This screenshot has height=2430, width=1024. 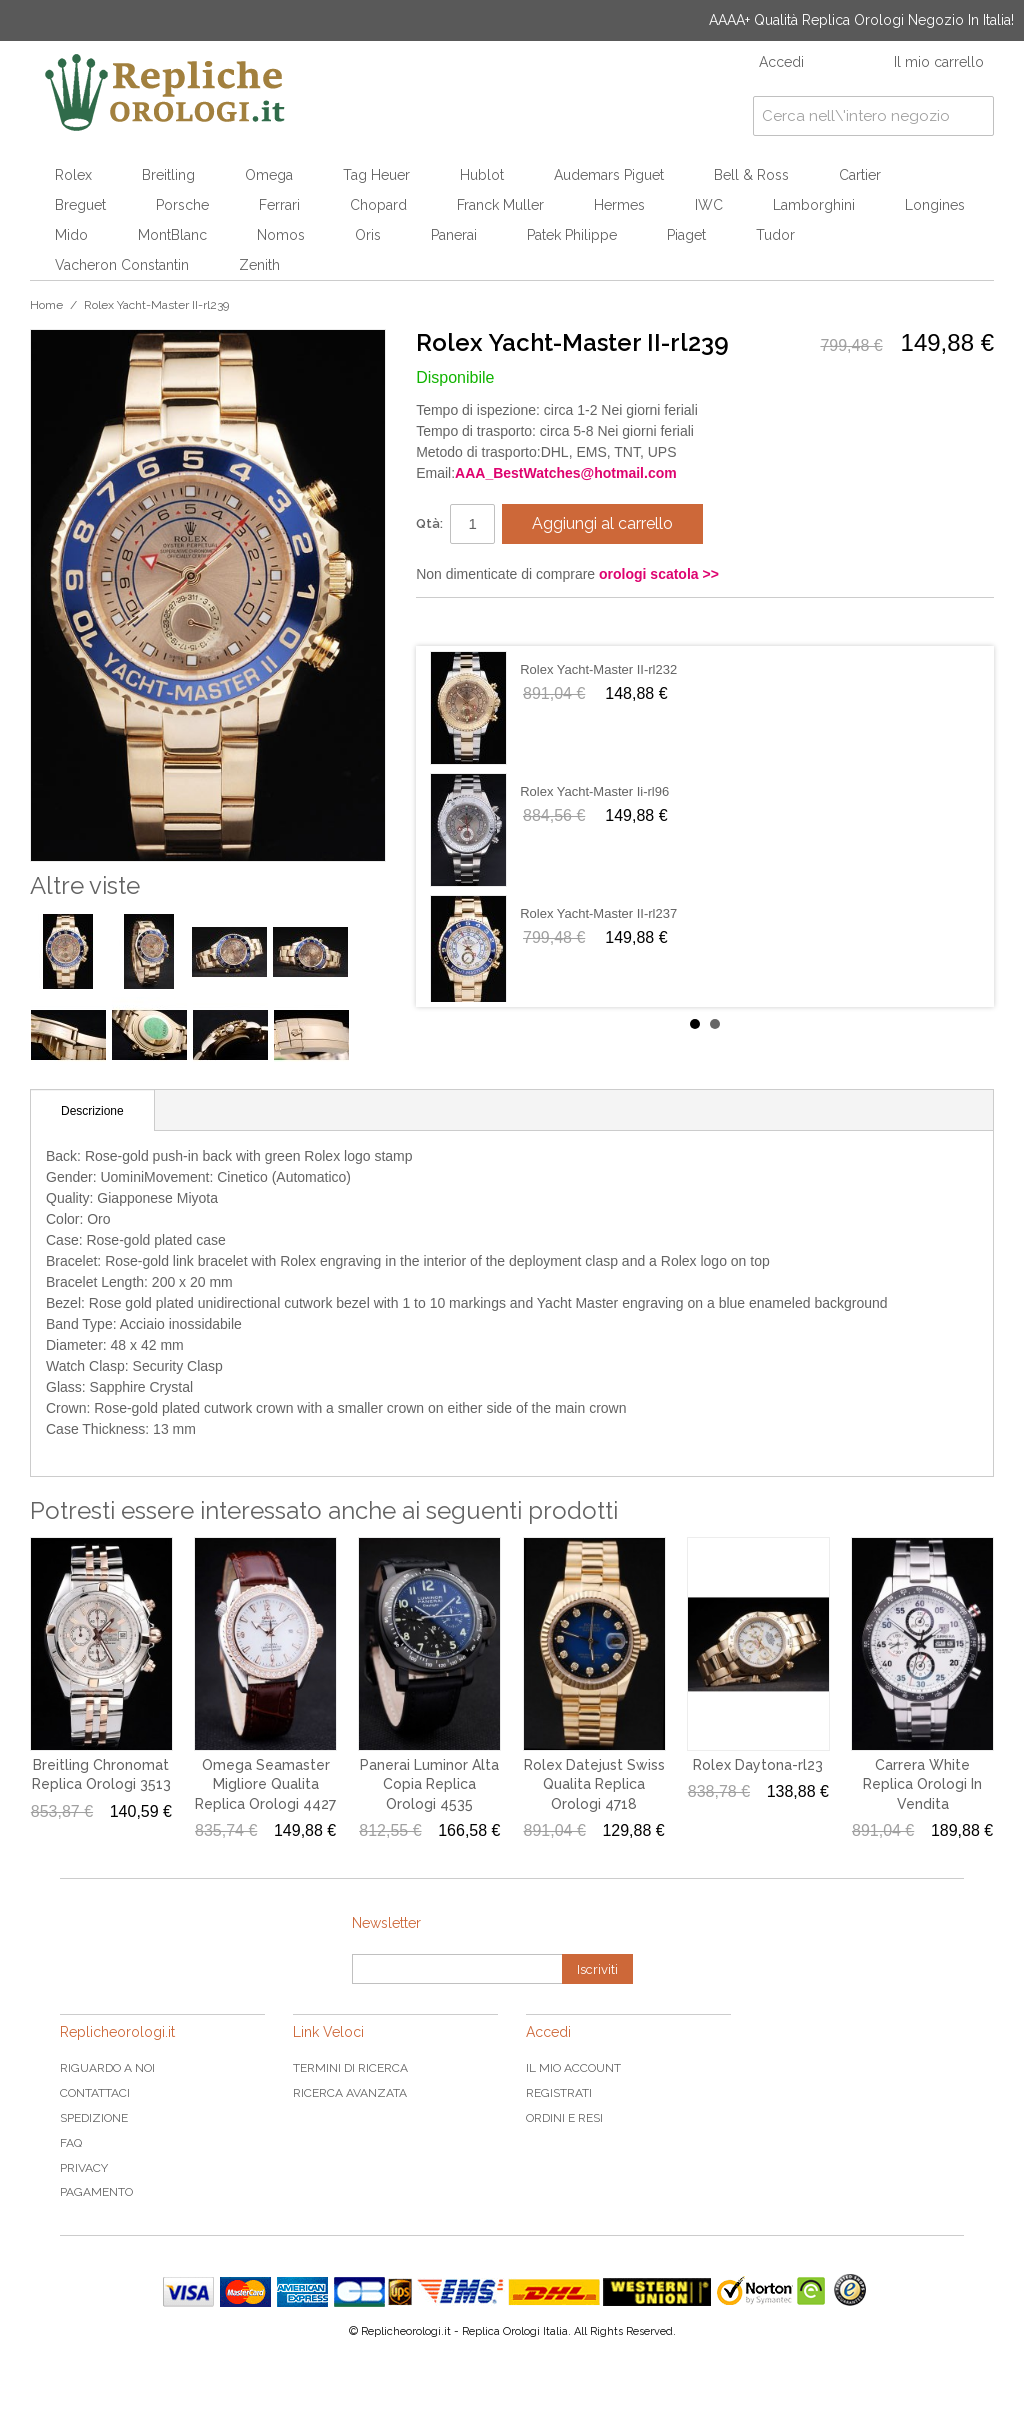 I want to click on Longines, so click(x=935, y=205).